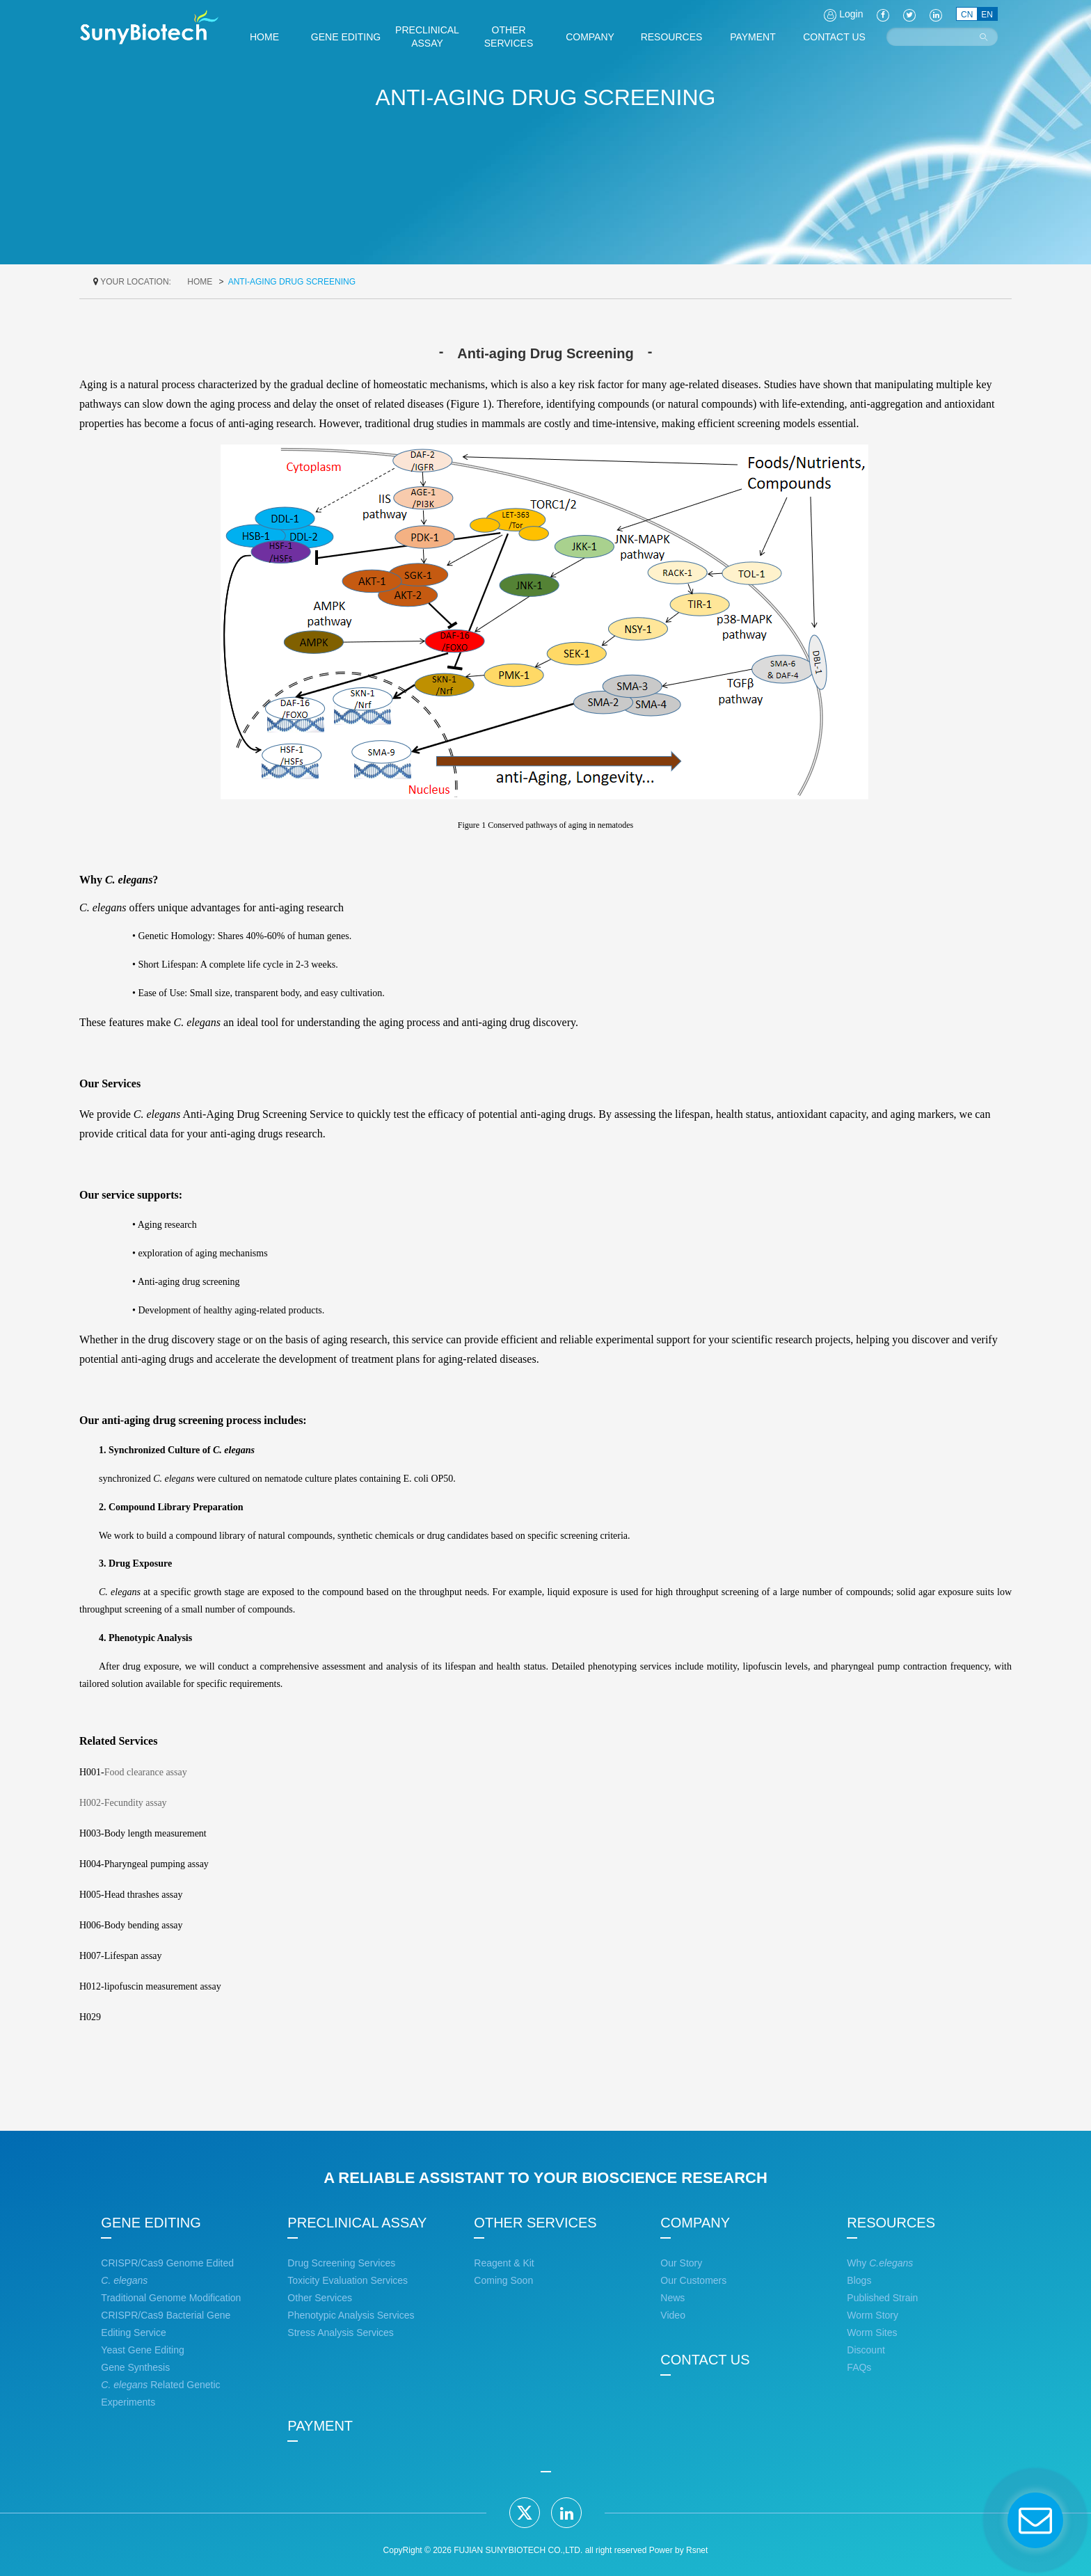  I want to click on PAYMENT, so click(320, 2425).